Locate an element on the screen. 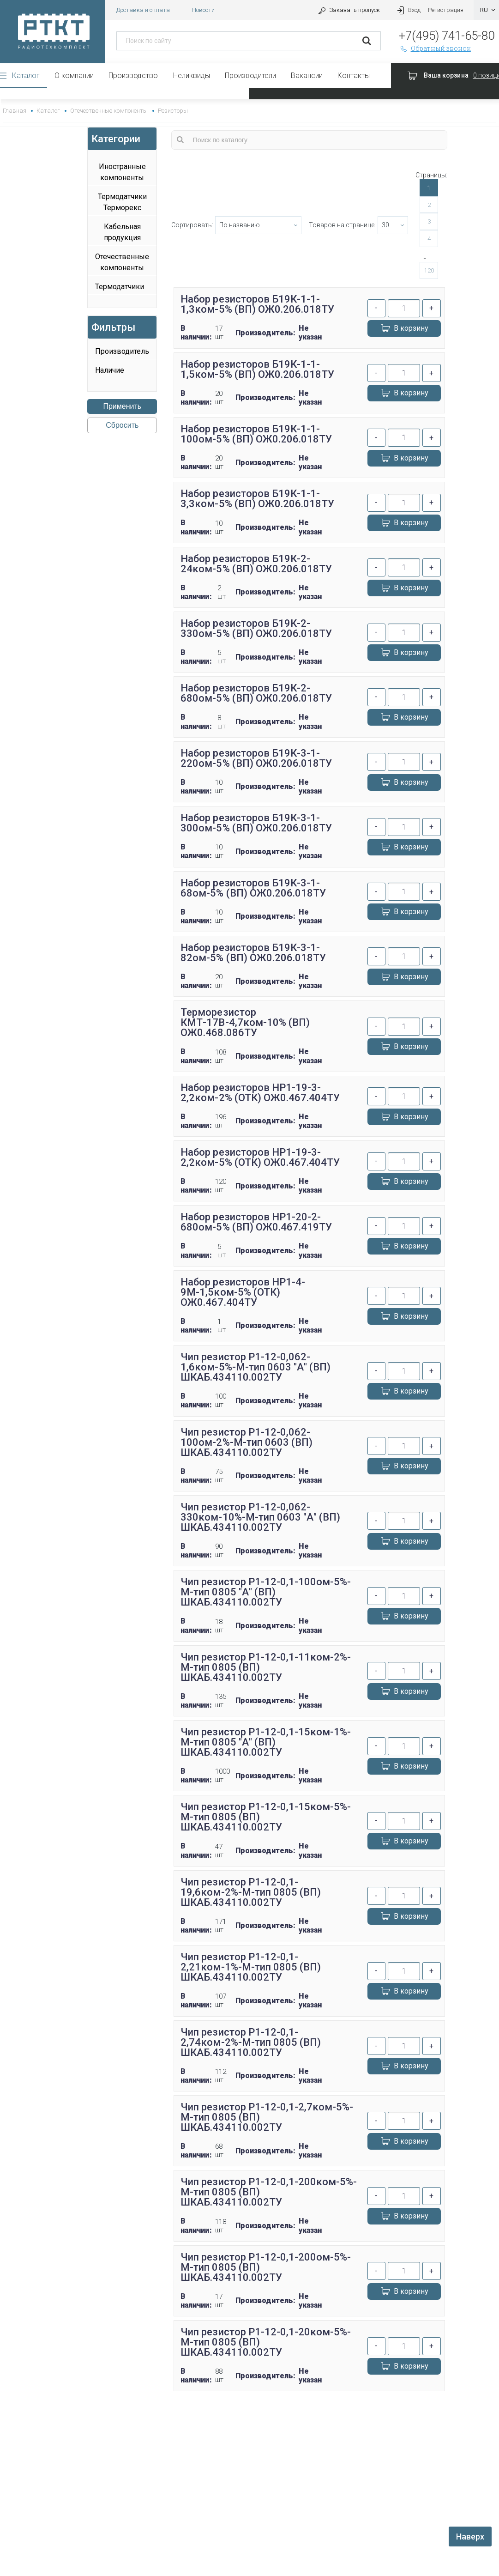 The image size is (499, 2576). Новости is located at coordinates (203, 9).